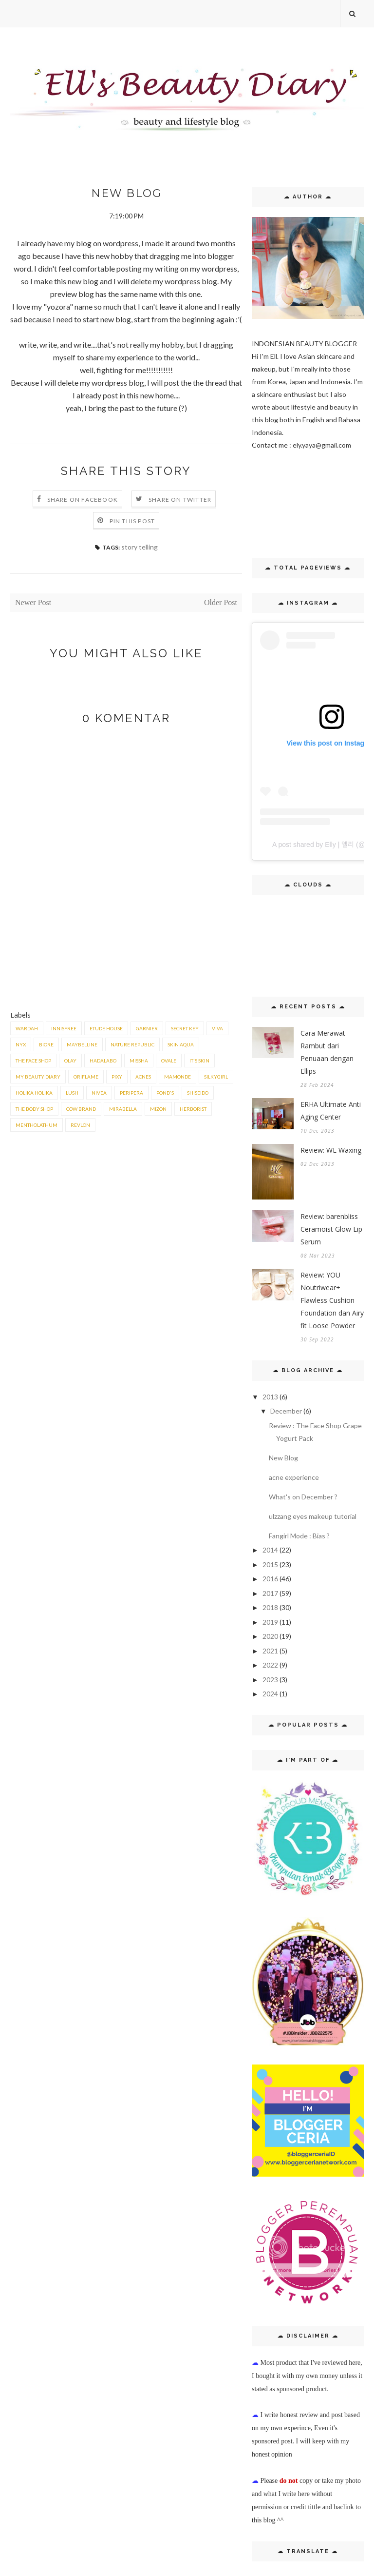  What do you see at coordinates (82, 499) in the screenshot?
I see `Share on Facebook` at bounding box center [82, 499].